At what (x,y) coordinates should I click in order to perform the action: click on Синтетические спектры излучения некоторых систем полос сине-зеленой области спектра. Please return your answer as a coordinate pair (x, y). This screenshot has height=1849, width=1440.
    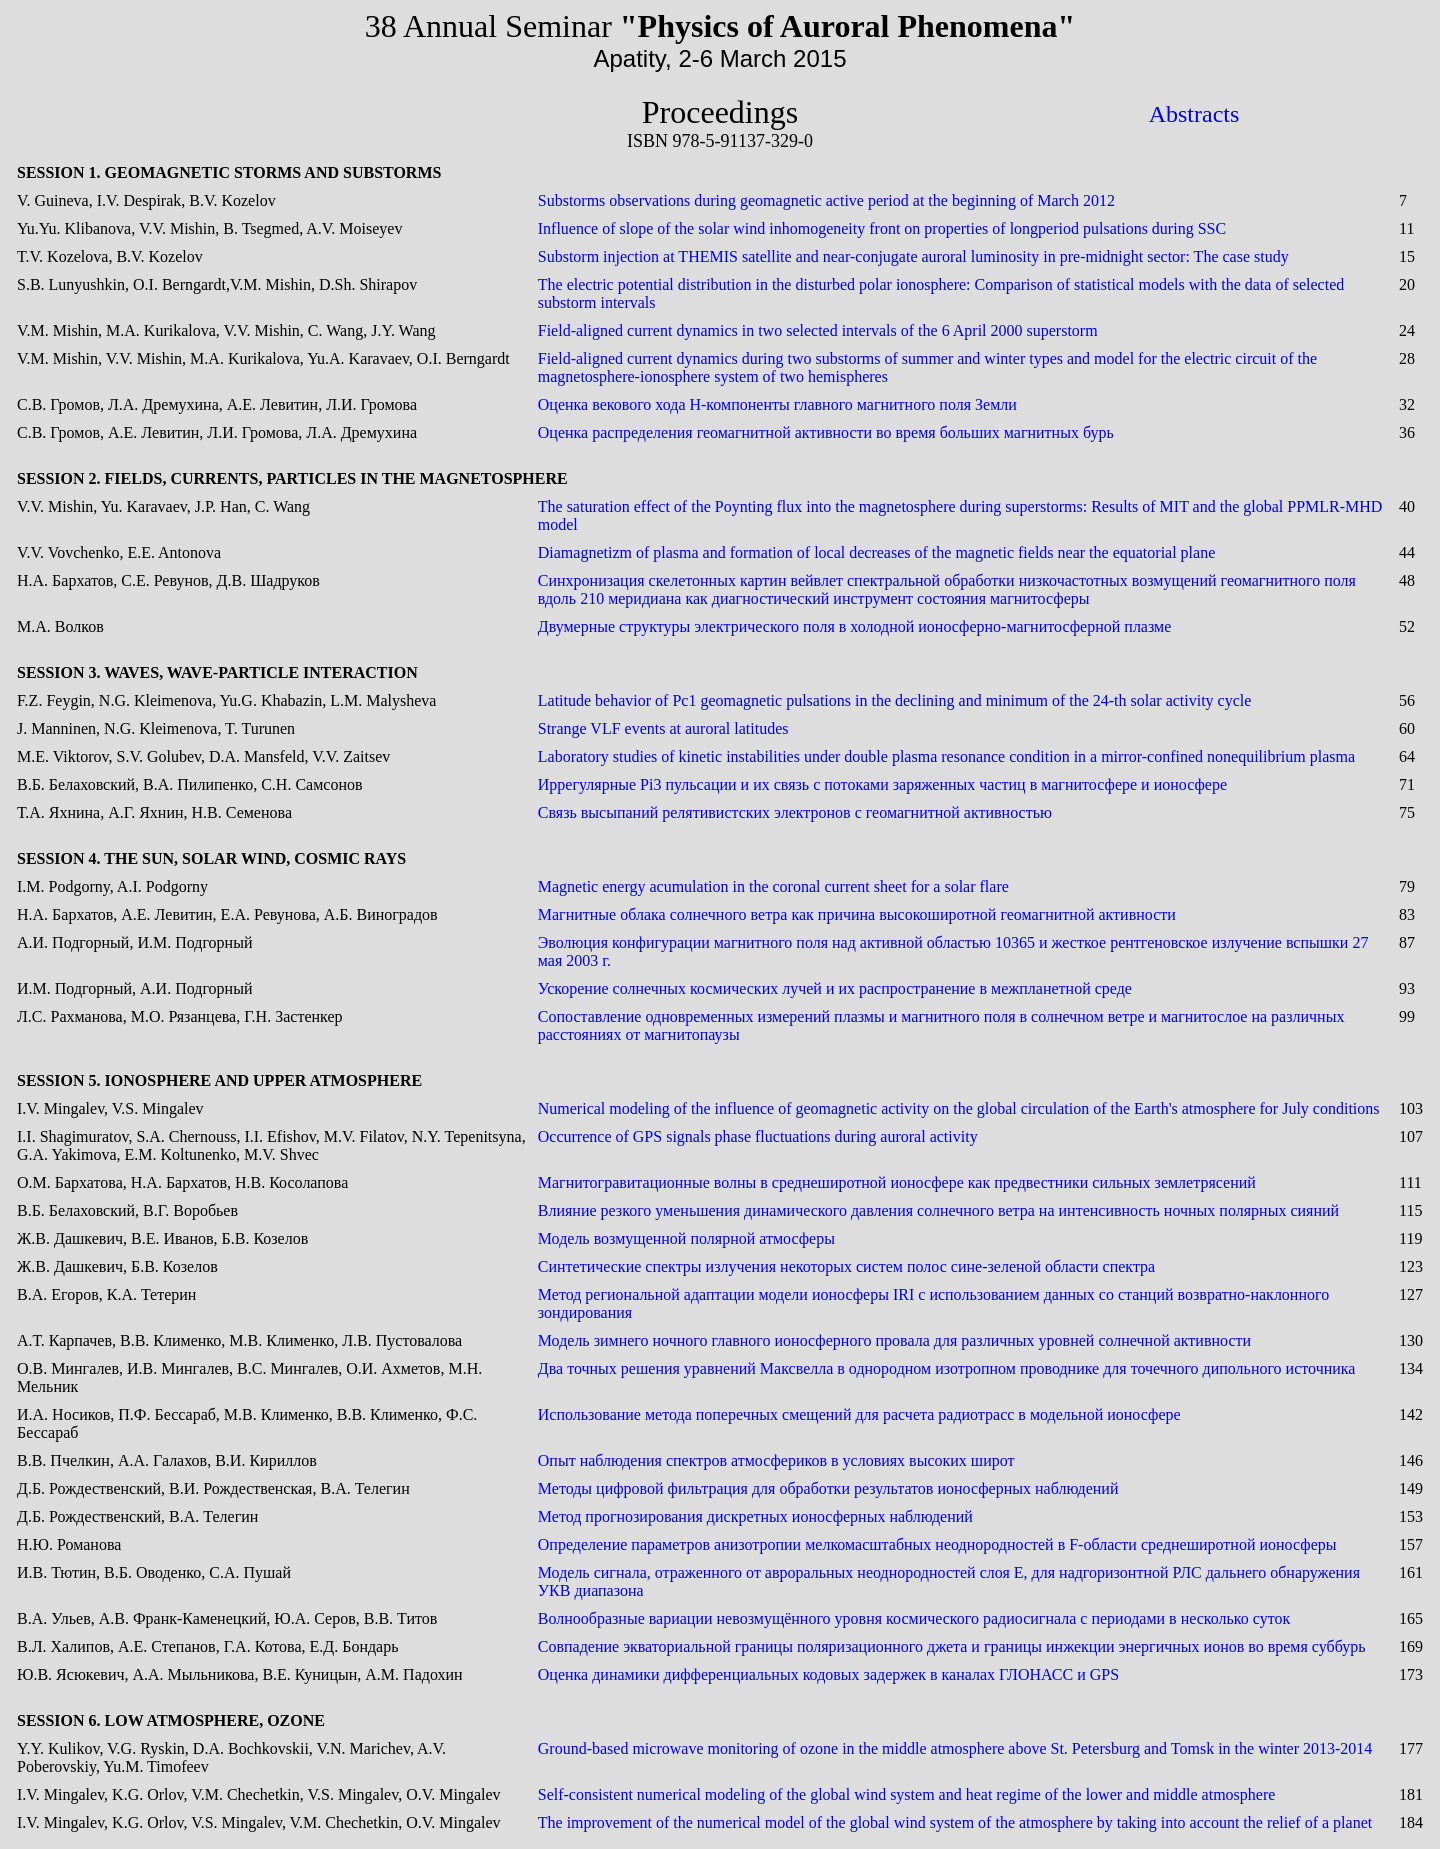
    Looking at the image, I should click on (846, 1266).